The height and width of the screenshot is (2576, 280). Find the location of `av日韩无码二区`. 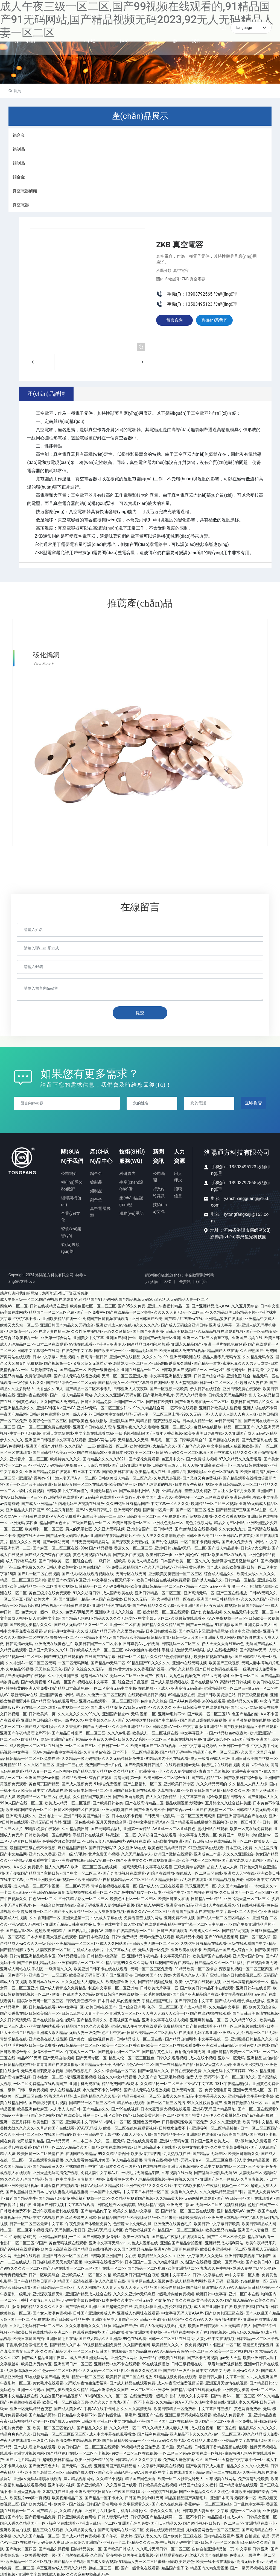

av日韩无码二区 is located at coordinates (228, 1419).